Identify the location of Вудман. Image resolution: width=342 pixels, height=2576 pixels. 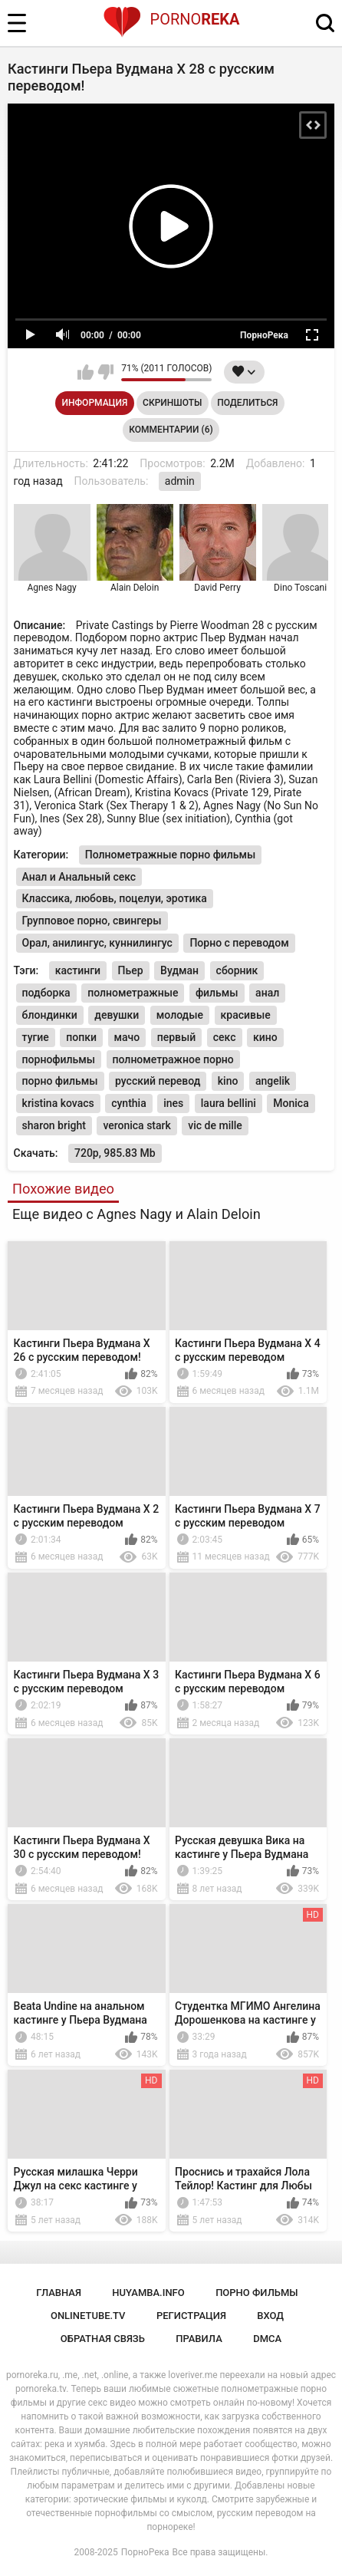
(179, 970).